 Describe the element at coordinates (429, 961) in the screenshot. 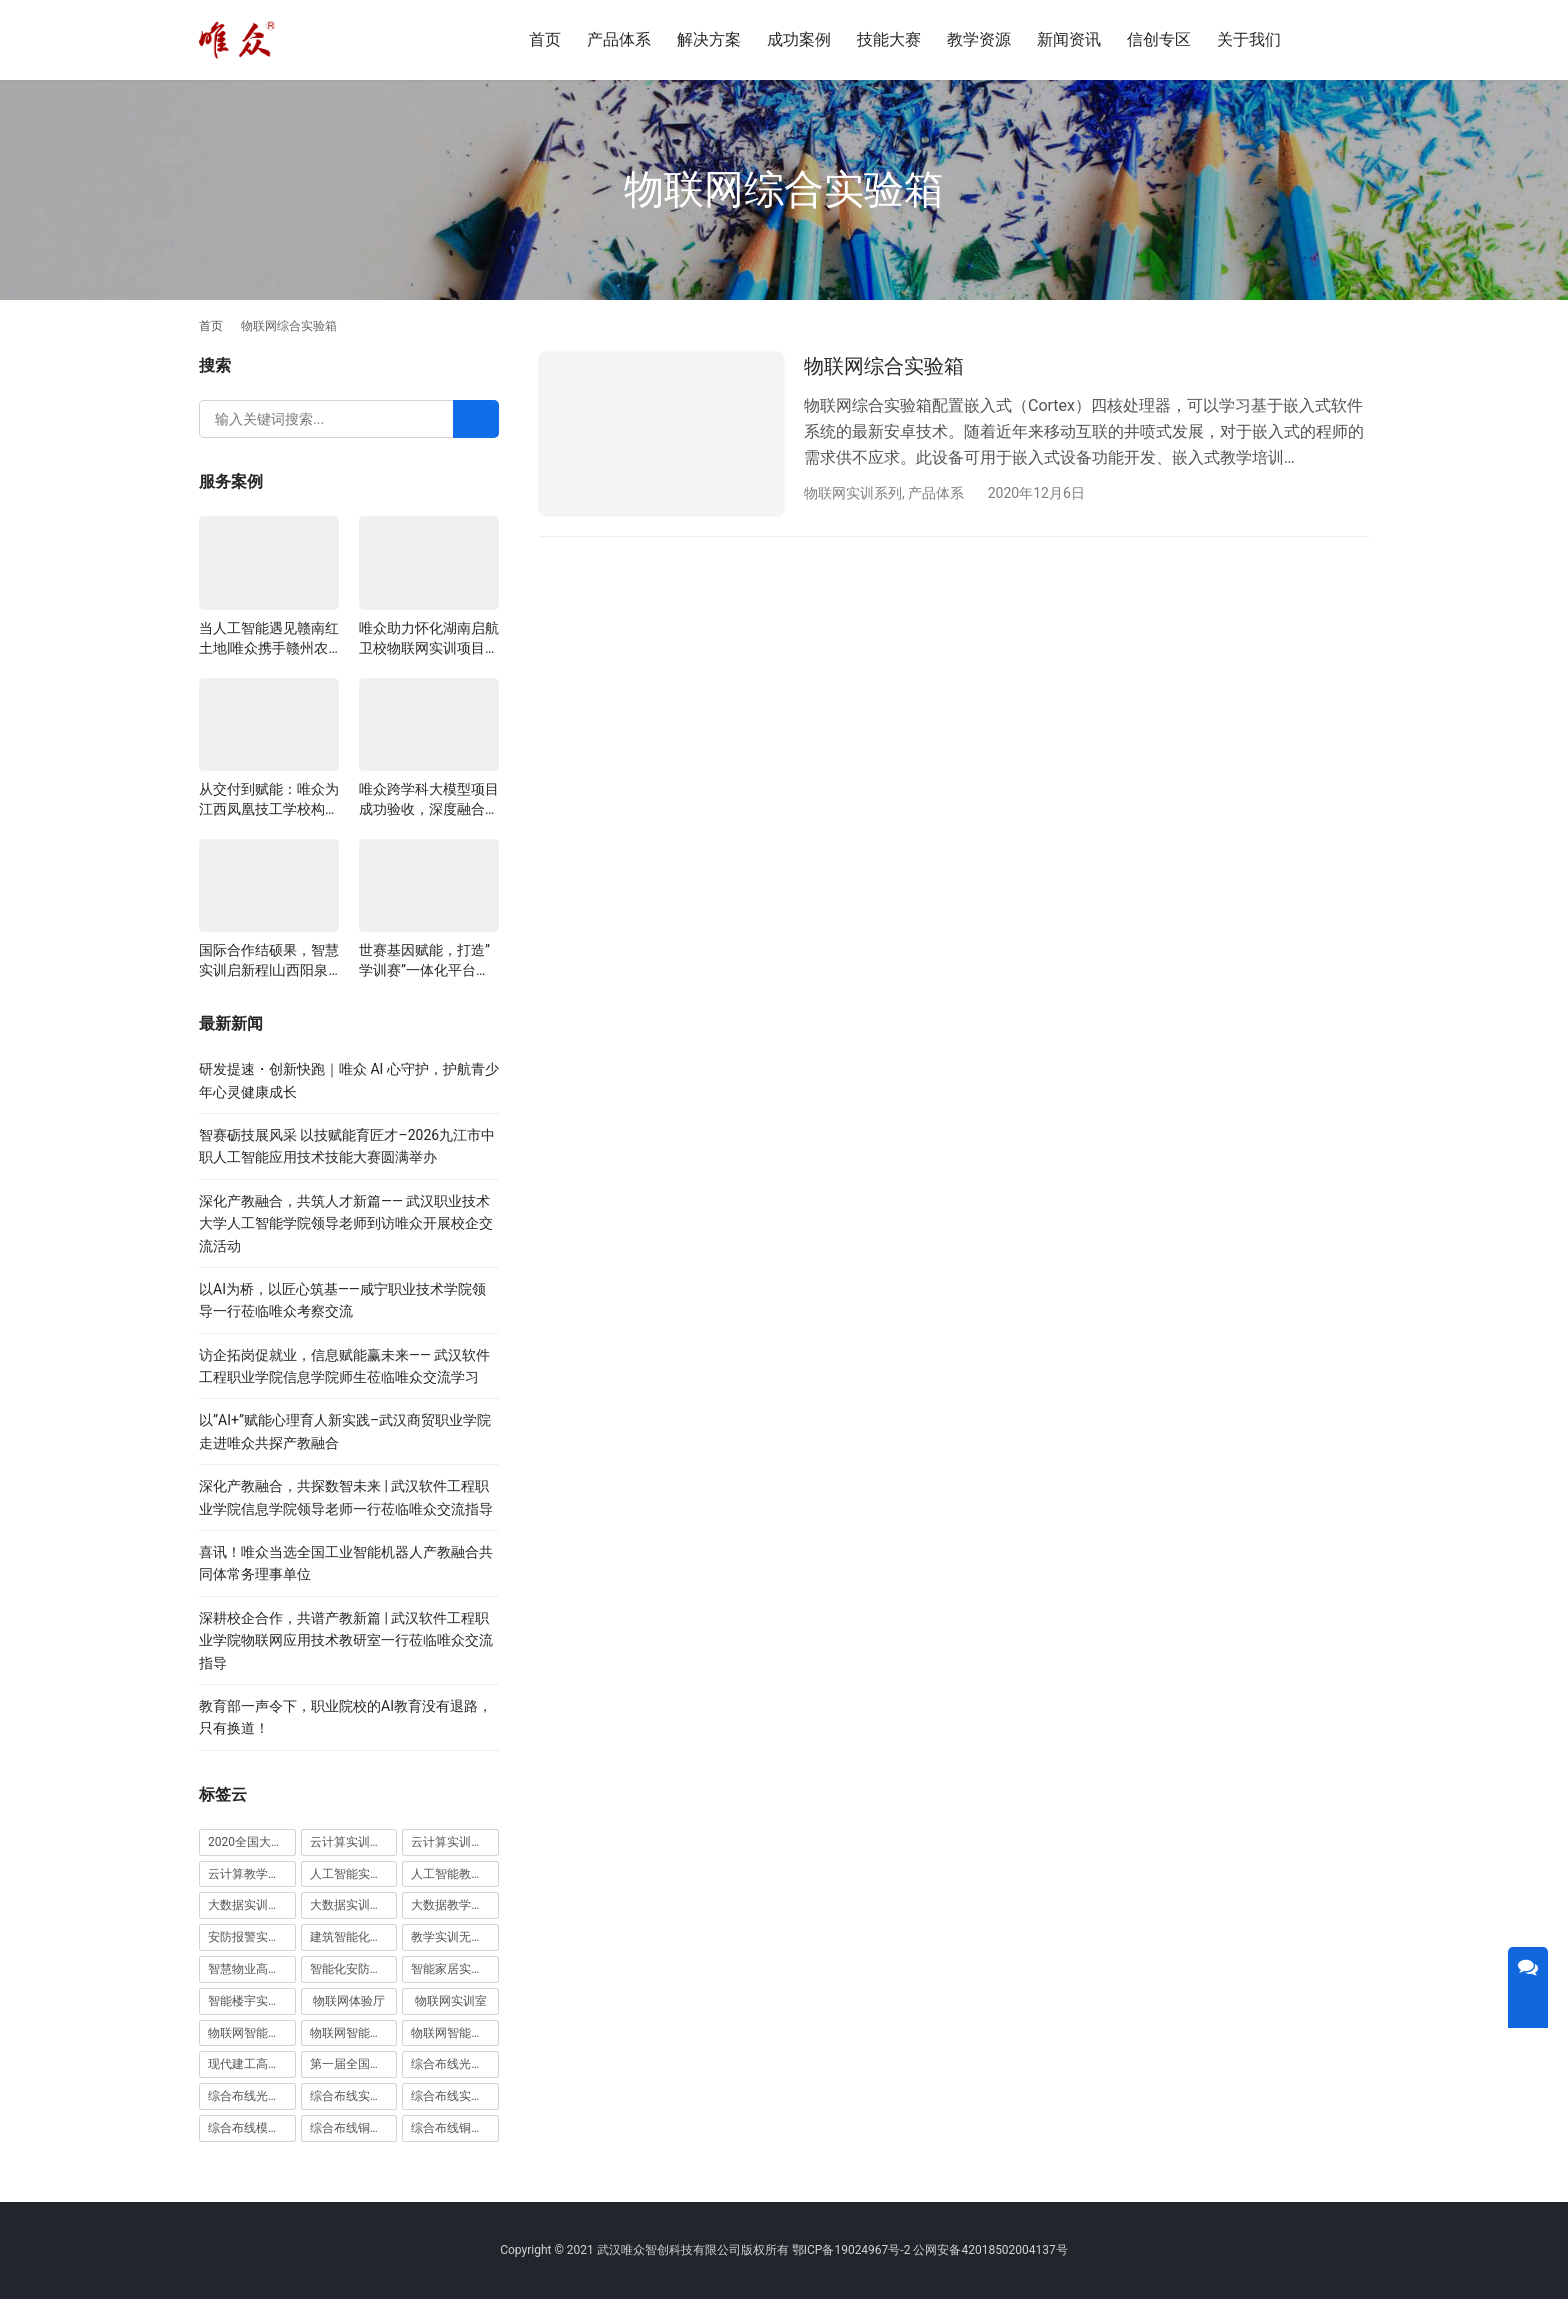

I see `世赛基因赋能，打造”学训赛”一体化平台：唯众计算机网络应用实训室顺利交付湖南长沙建筑工程学校` at that location.